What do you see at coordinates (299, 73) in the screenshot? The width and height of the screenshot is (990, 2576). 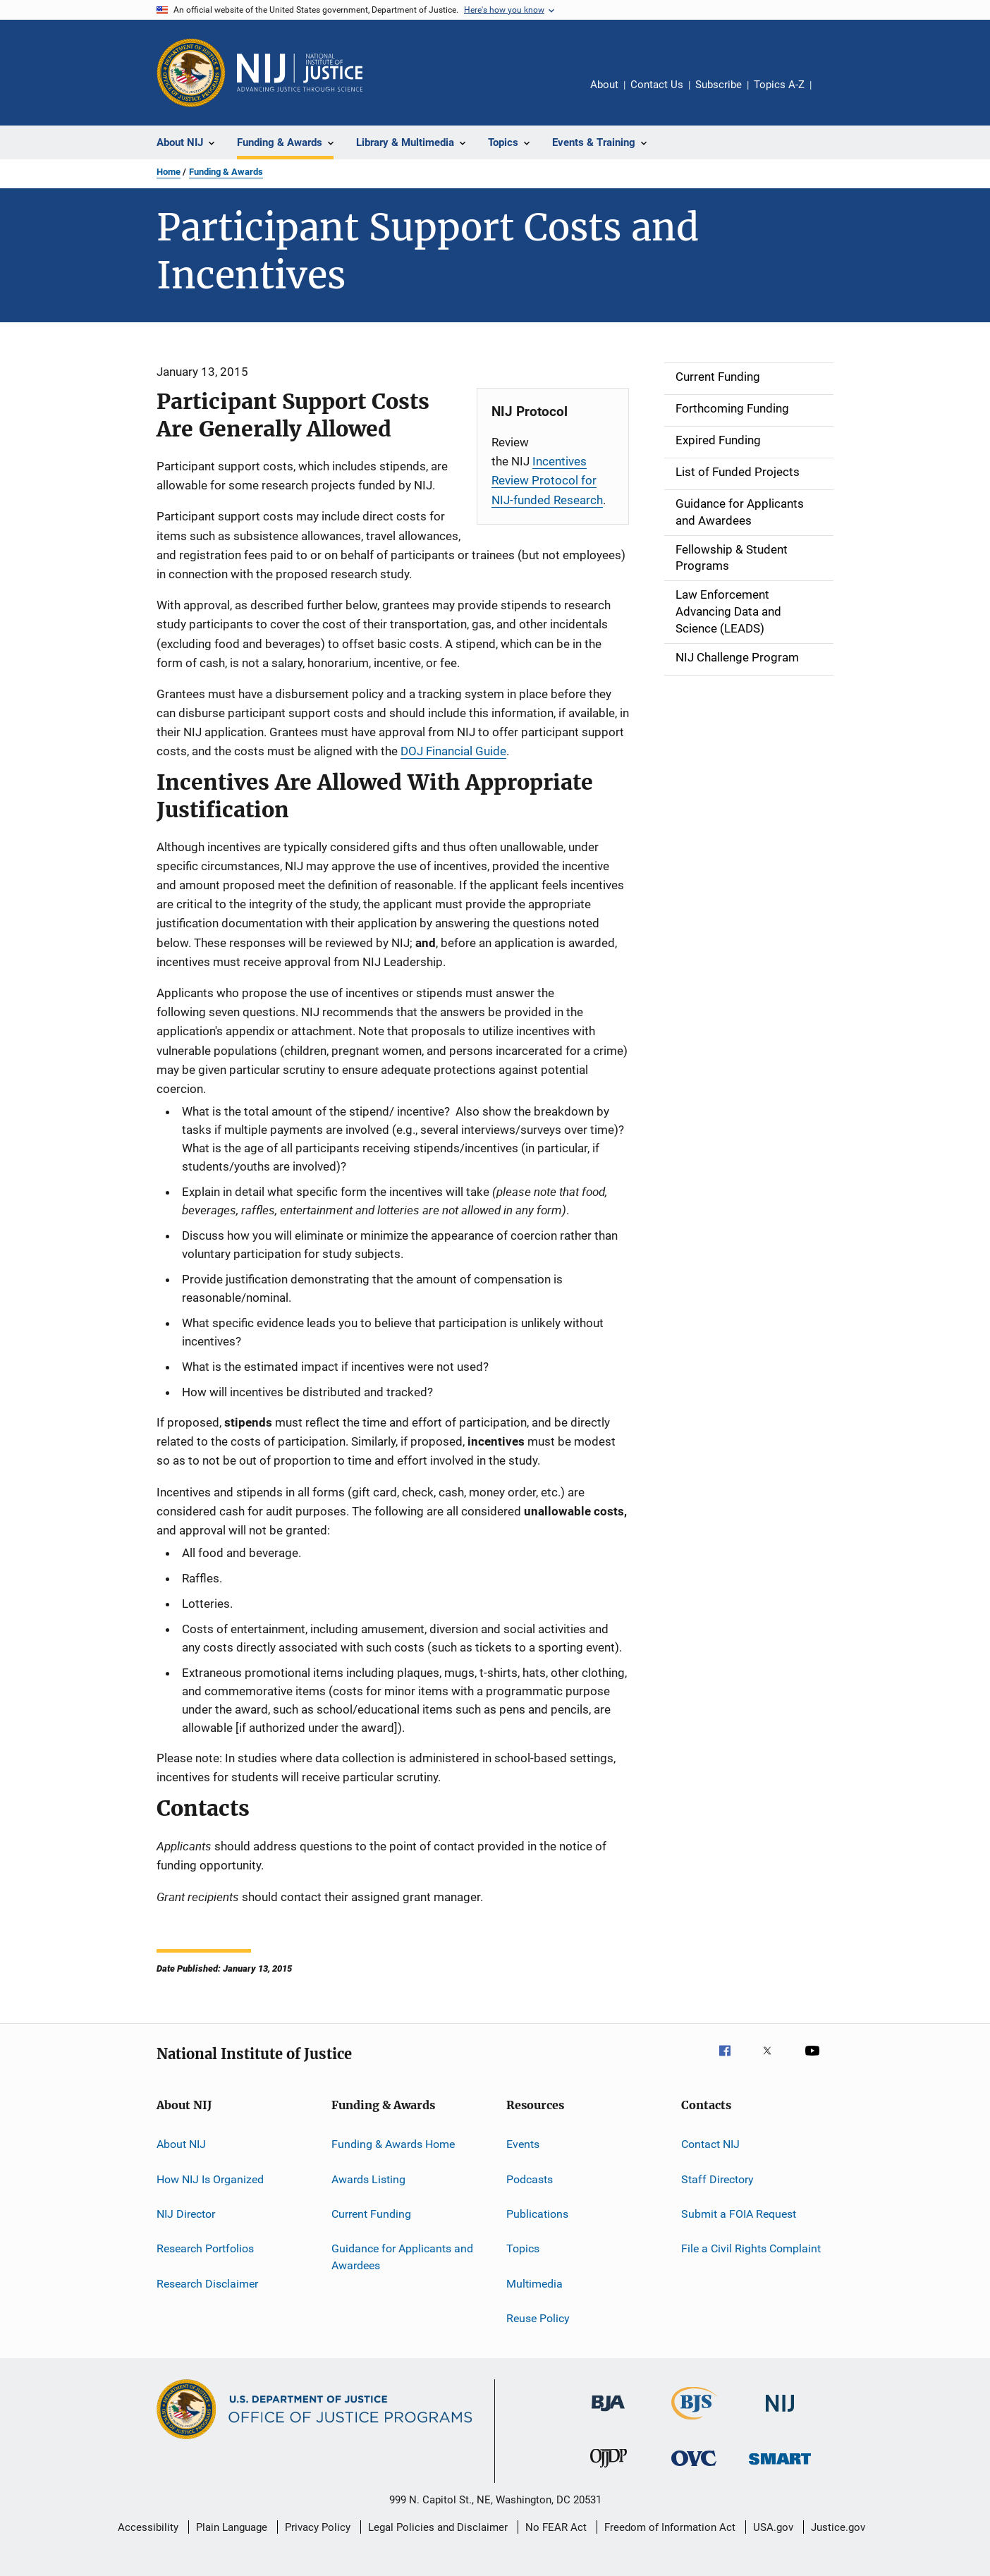 I see `[Home]` at bounding box center [299, 73].